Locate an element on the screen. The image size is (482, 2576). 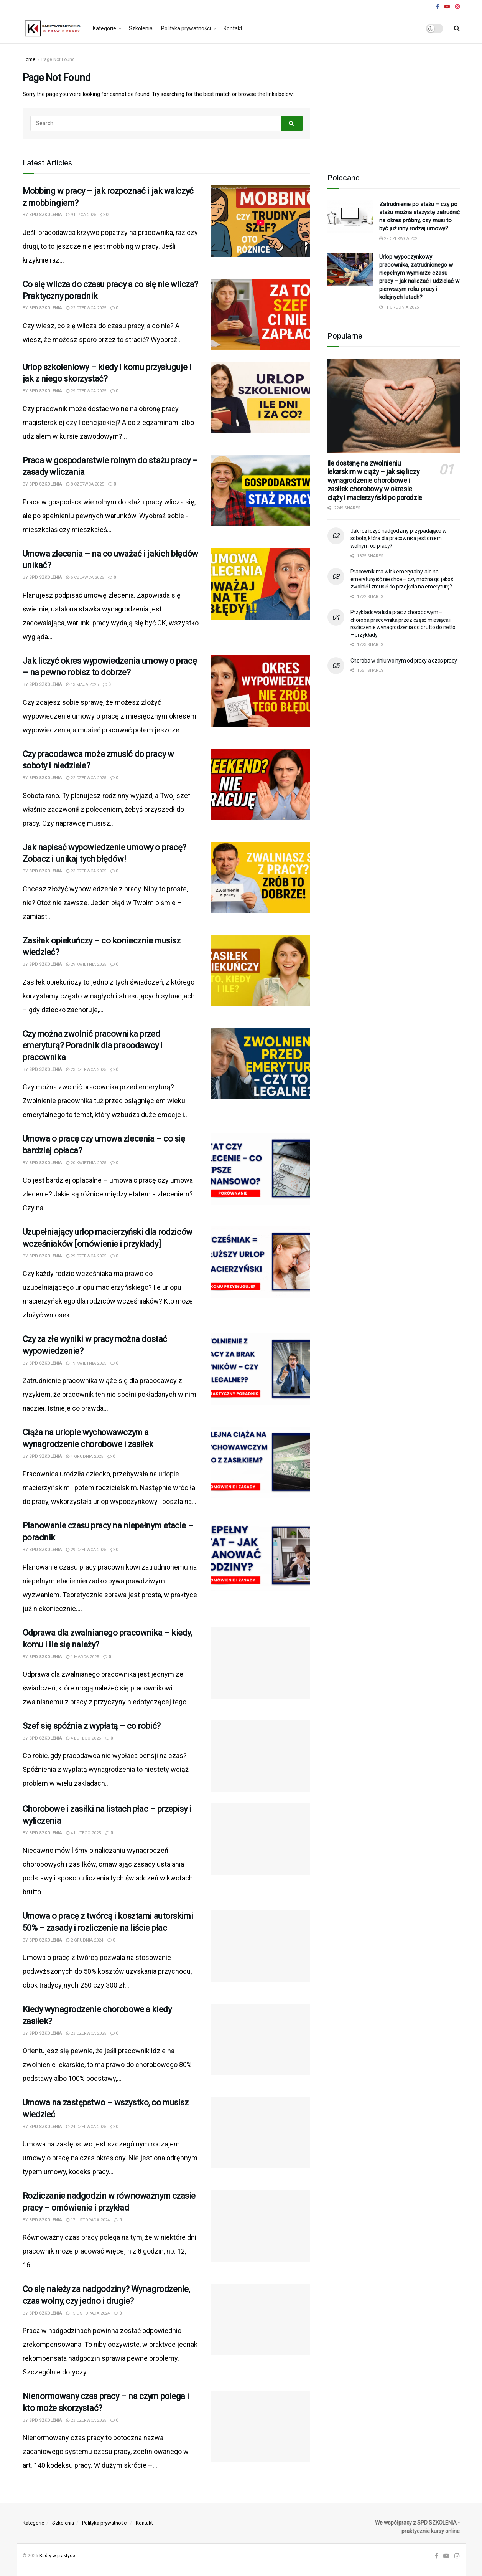
4 lutego 2025 is located at coordinates (83, 1738).